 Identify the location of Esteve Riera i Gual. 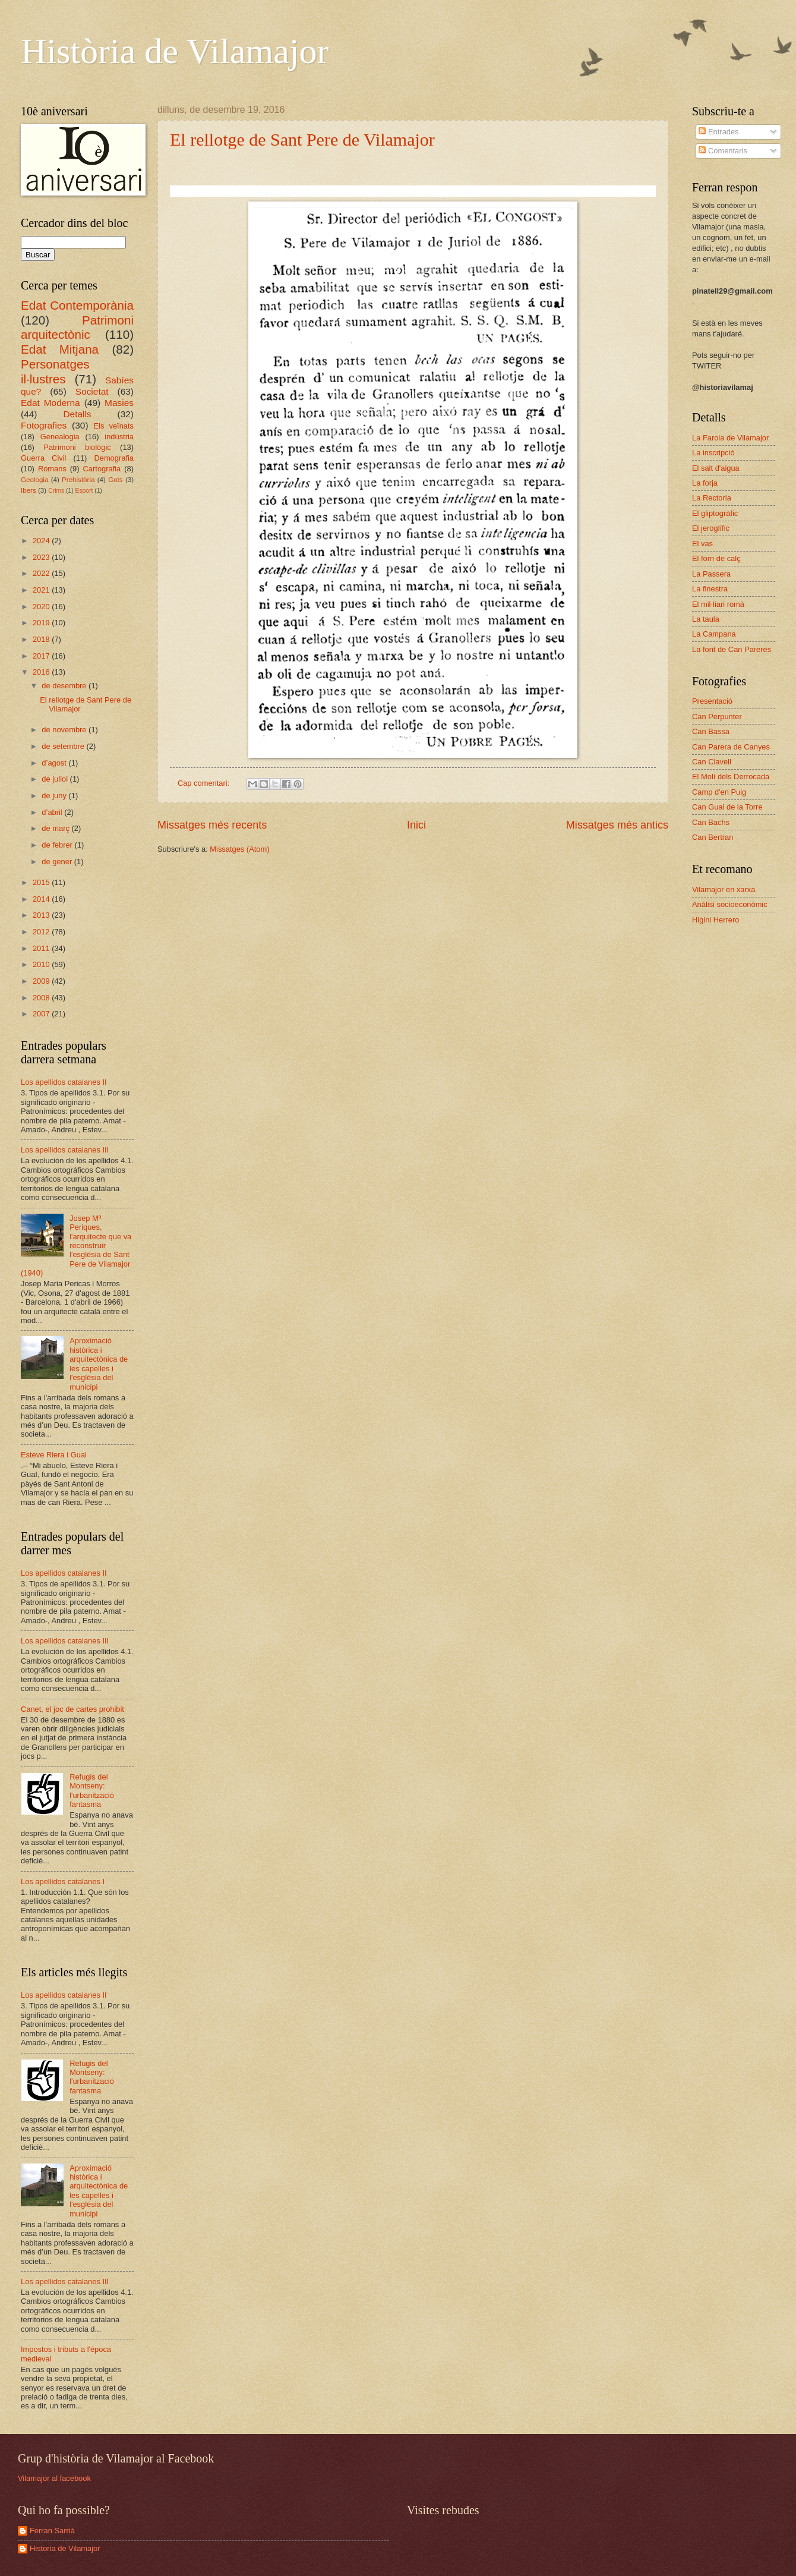
(54, 1454).